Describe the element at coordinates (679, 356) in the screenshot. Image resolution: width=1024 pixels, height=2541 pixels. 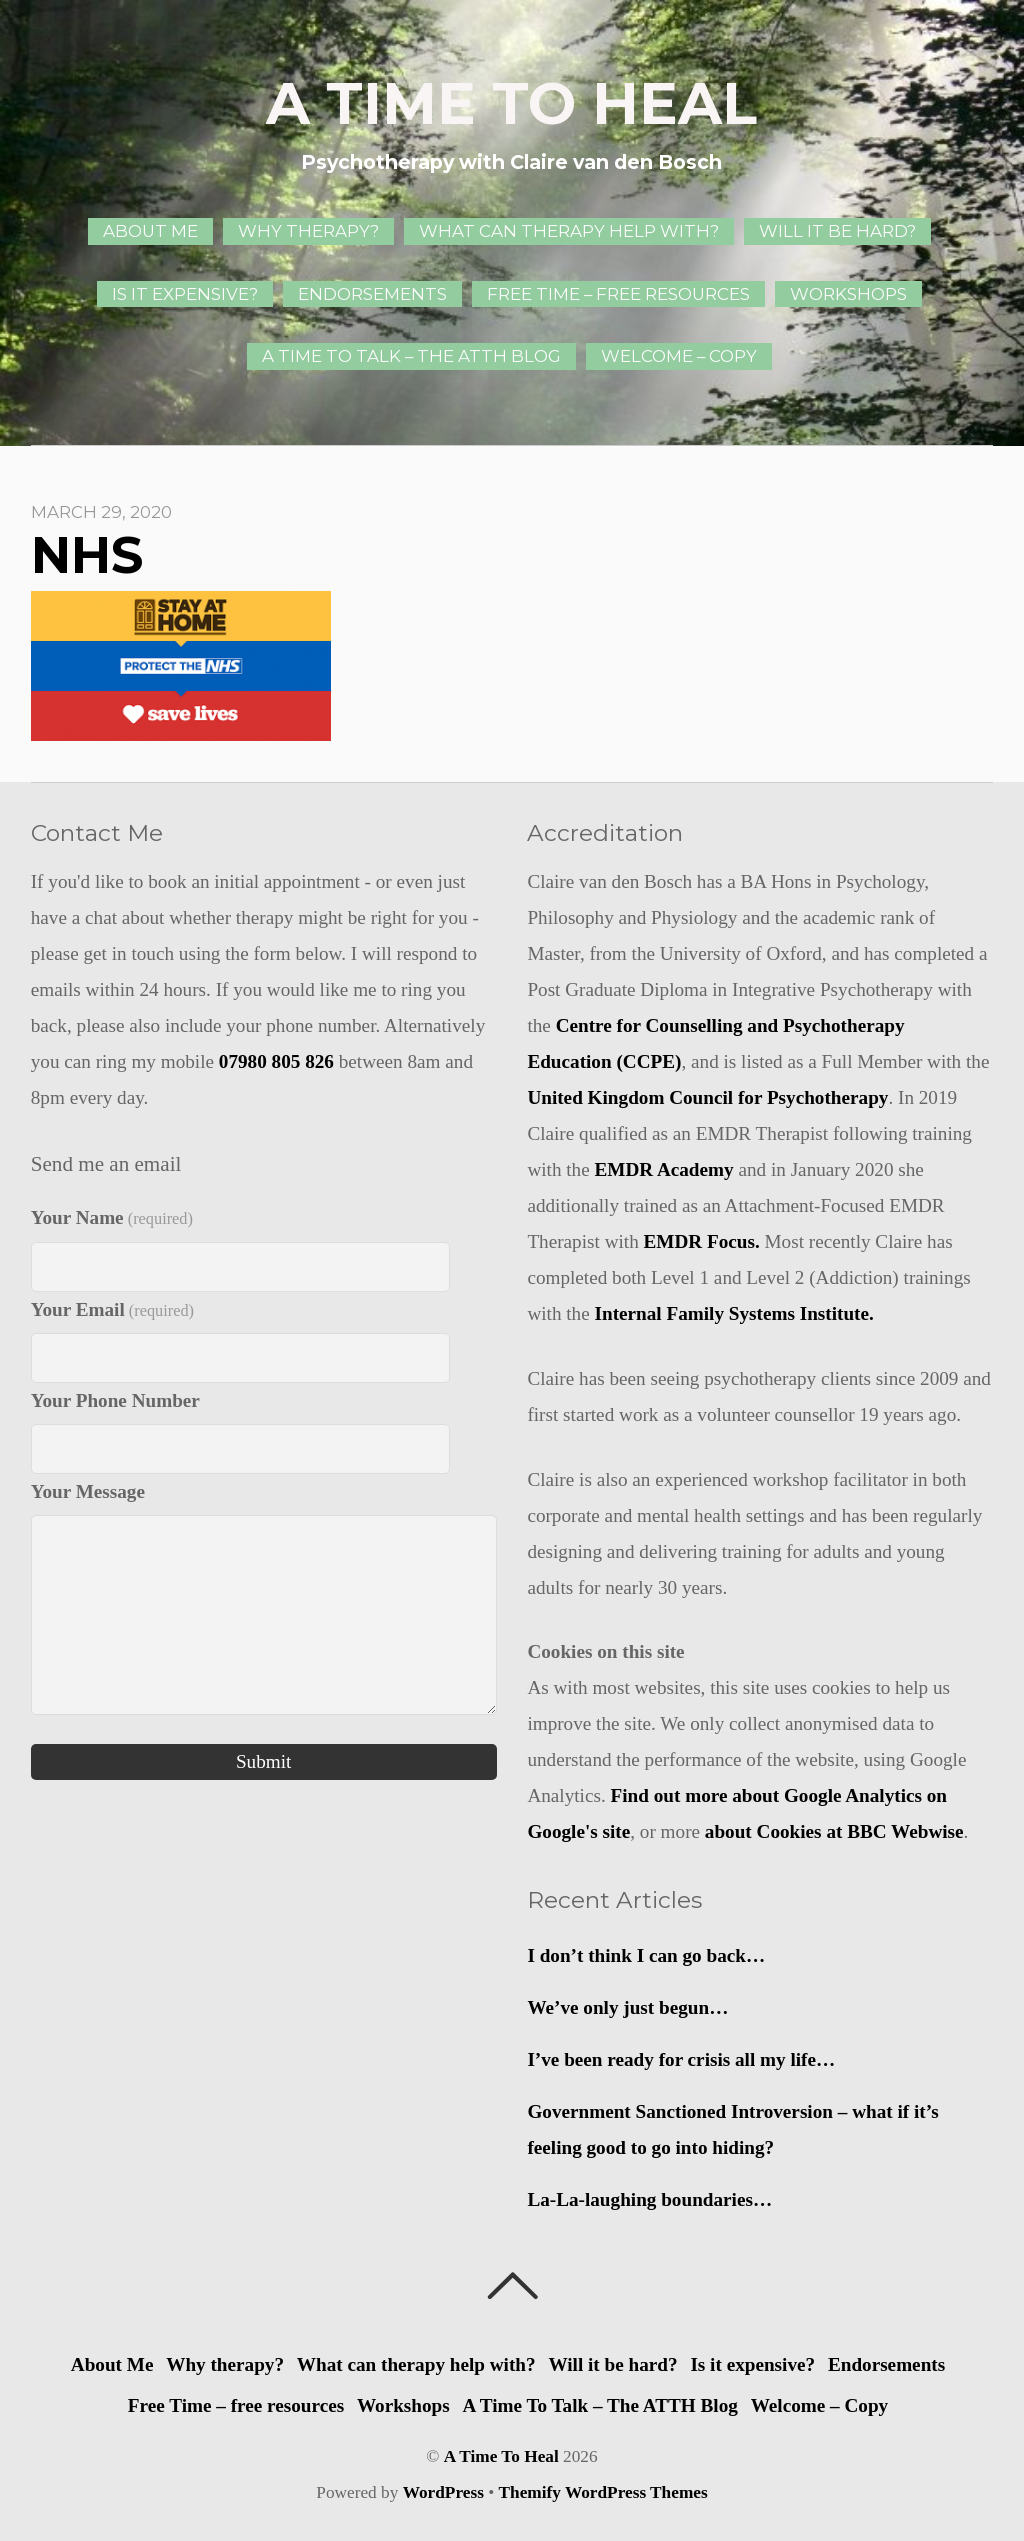
I see `Welcome – Copy` at that location.